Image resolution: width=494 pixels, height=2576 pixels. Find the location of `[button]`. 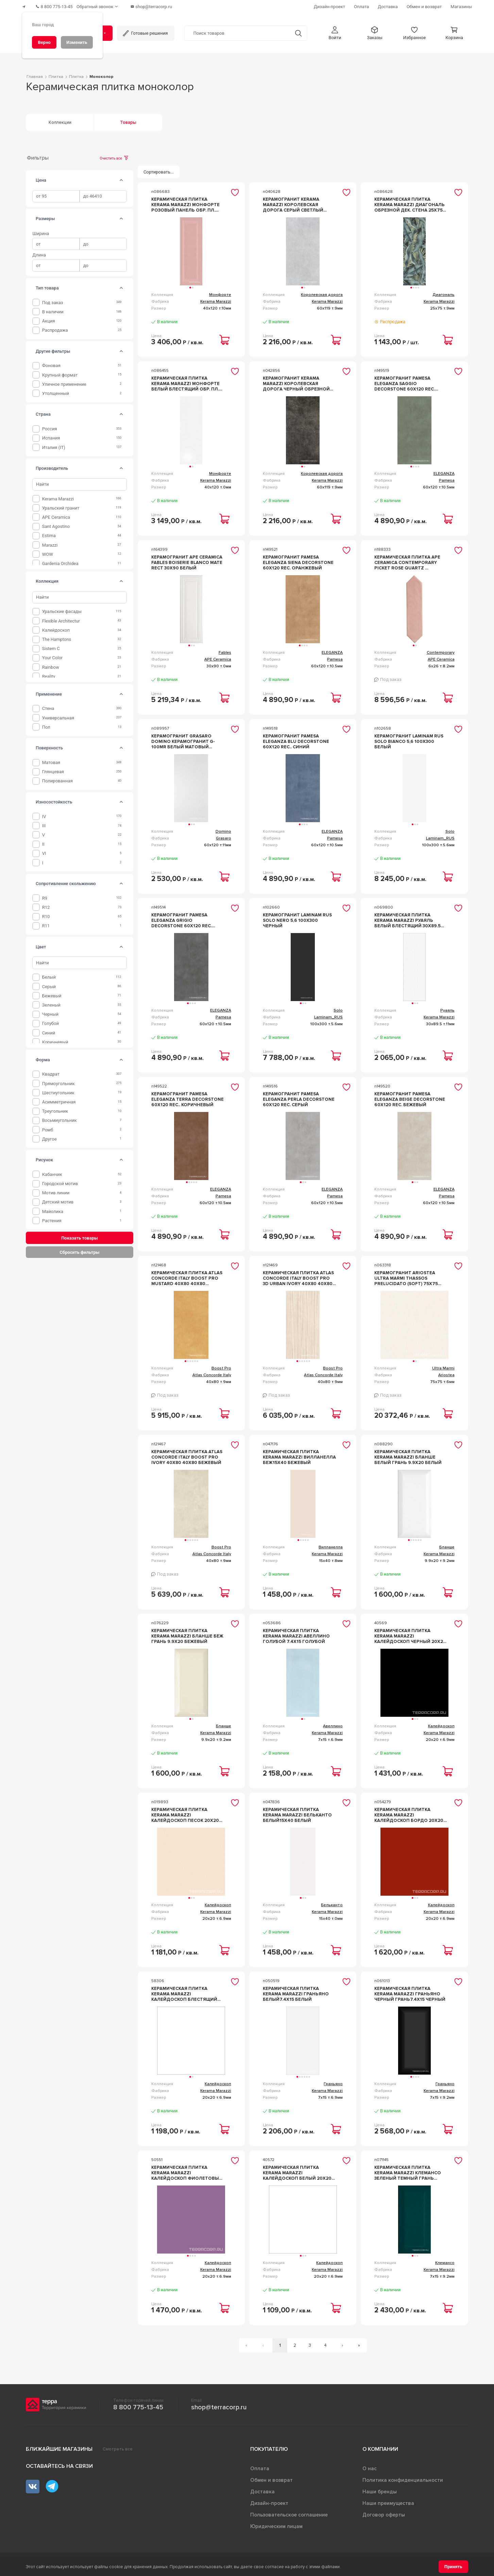

[button] is located at coordinates (335, 30).